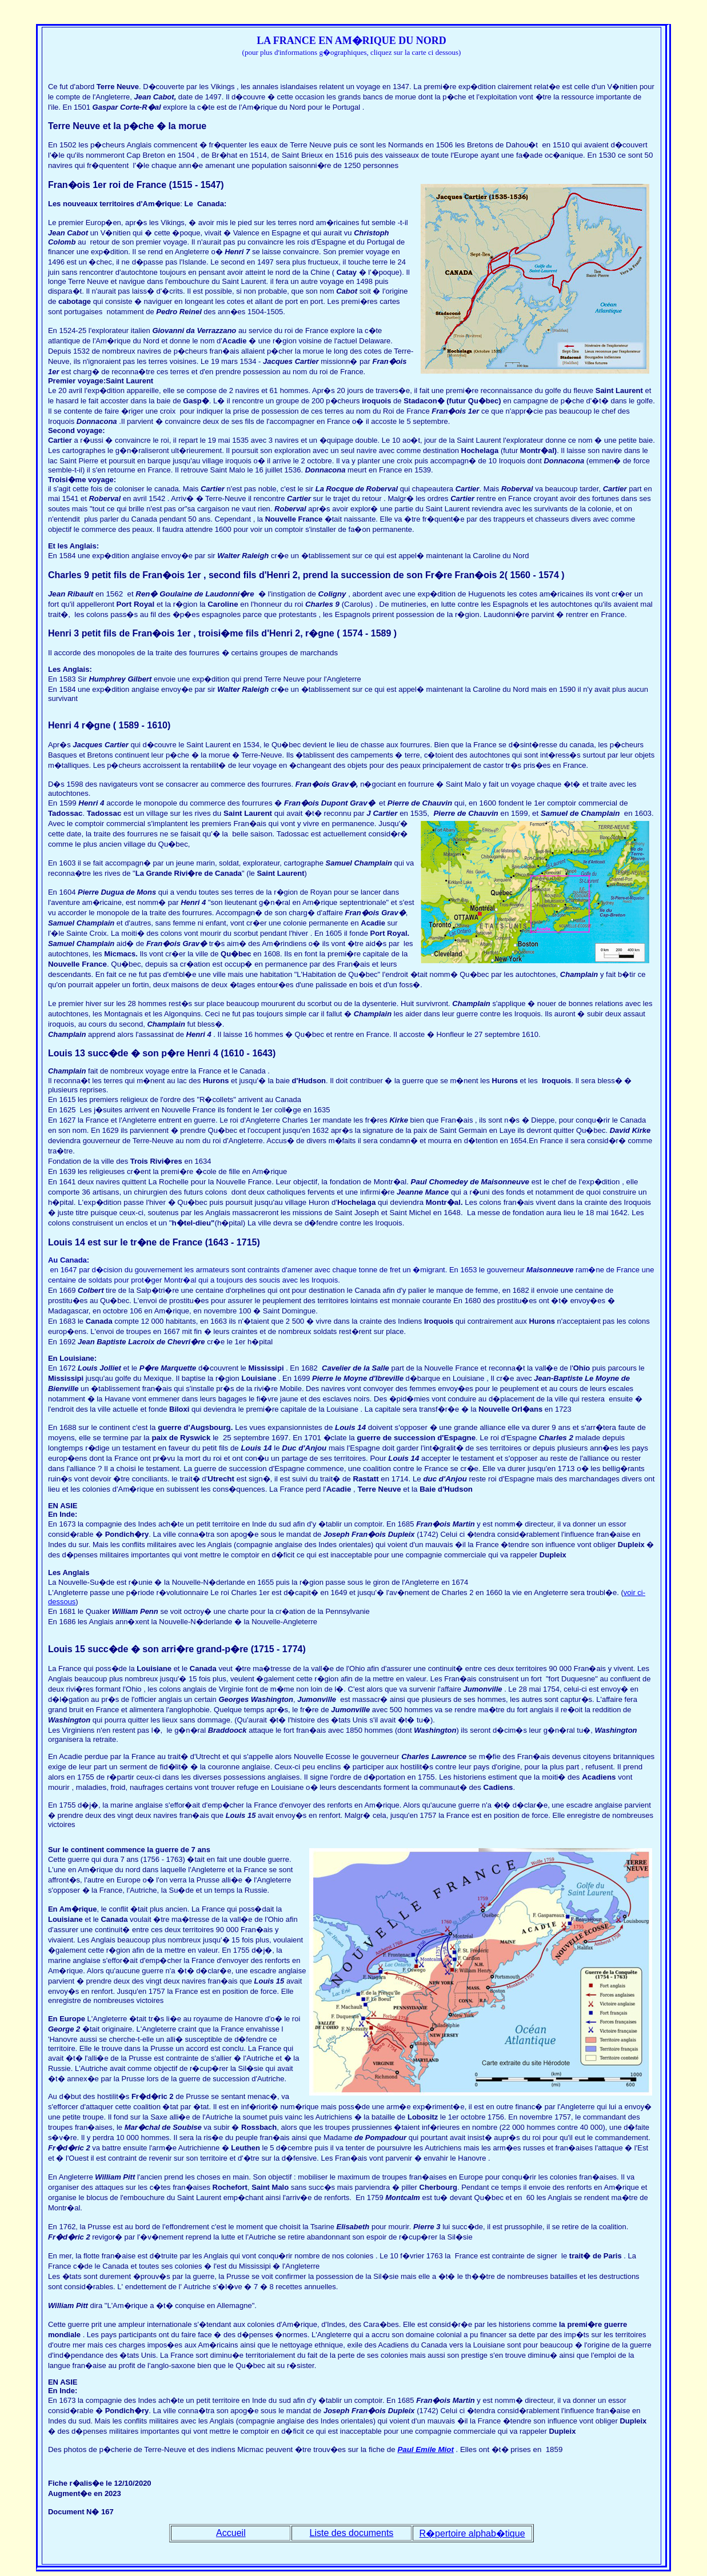 The width and height of the screenshot is (707, 2576). I want to click on Port Royal, so click(388, 933).